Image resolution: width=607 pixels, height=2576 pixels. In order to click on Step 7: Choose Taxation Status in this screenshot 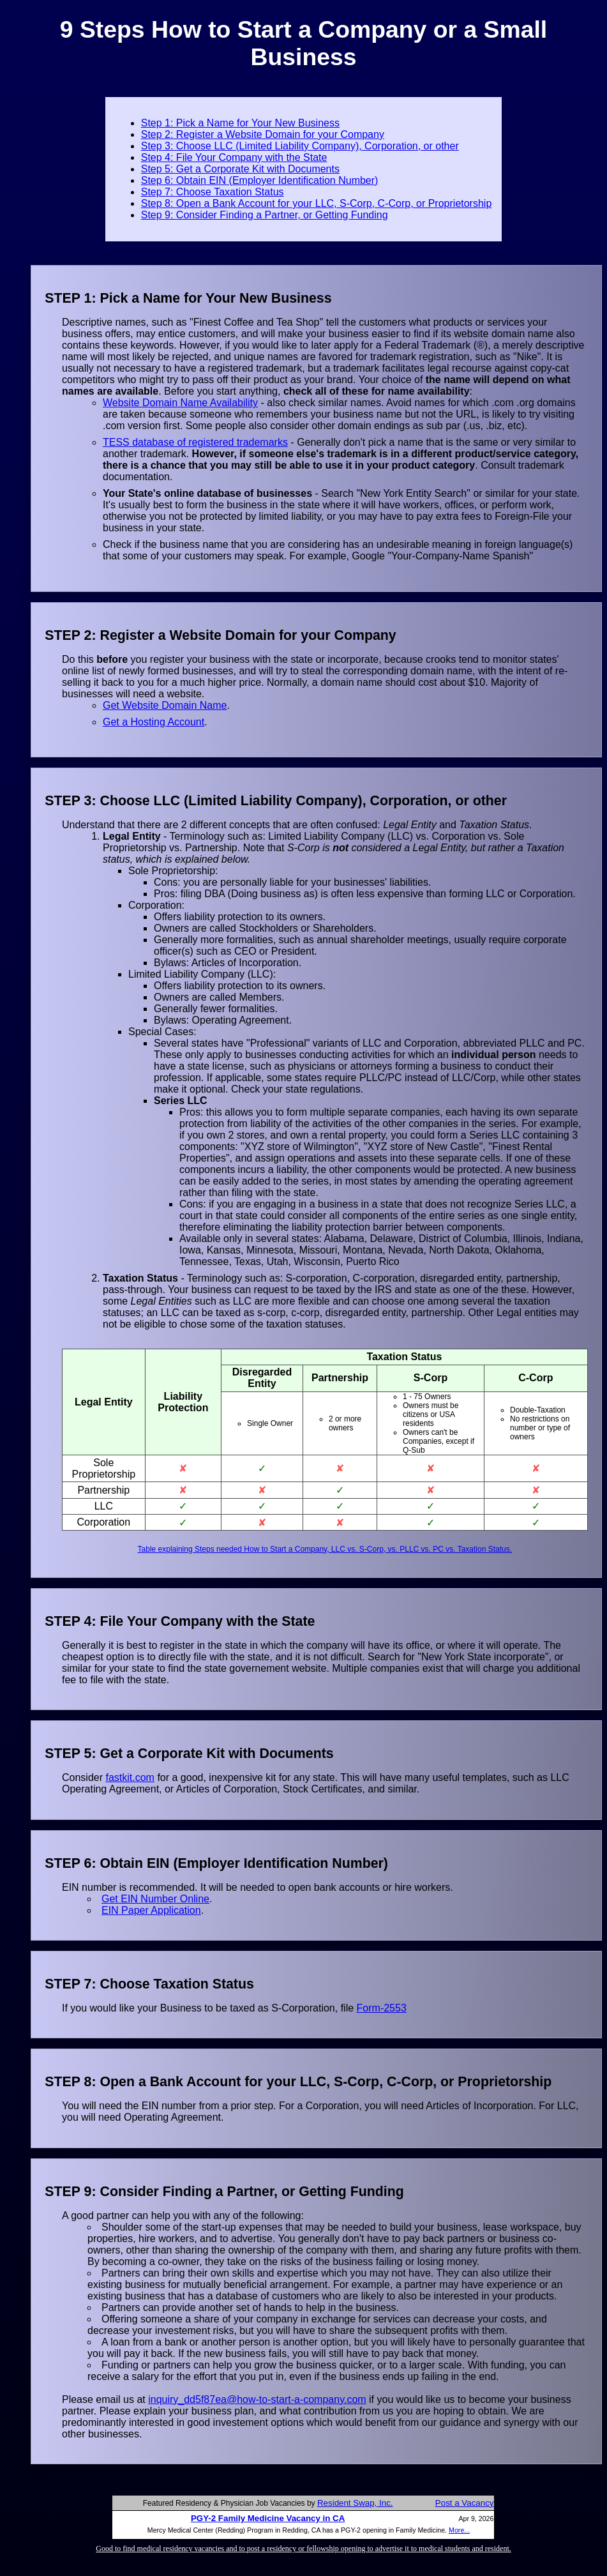, I will do `click(212, 191)`.